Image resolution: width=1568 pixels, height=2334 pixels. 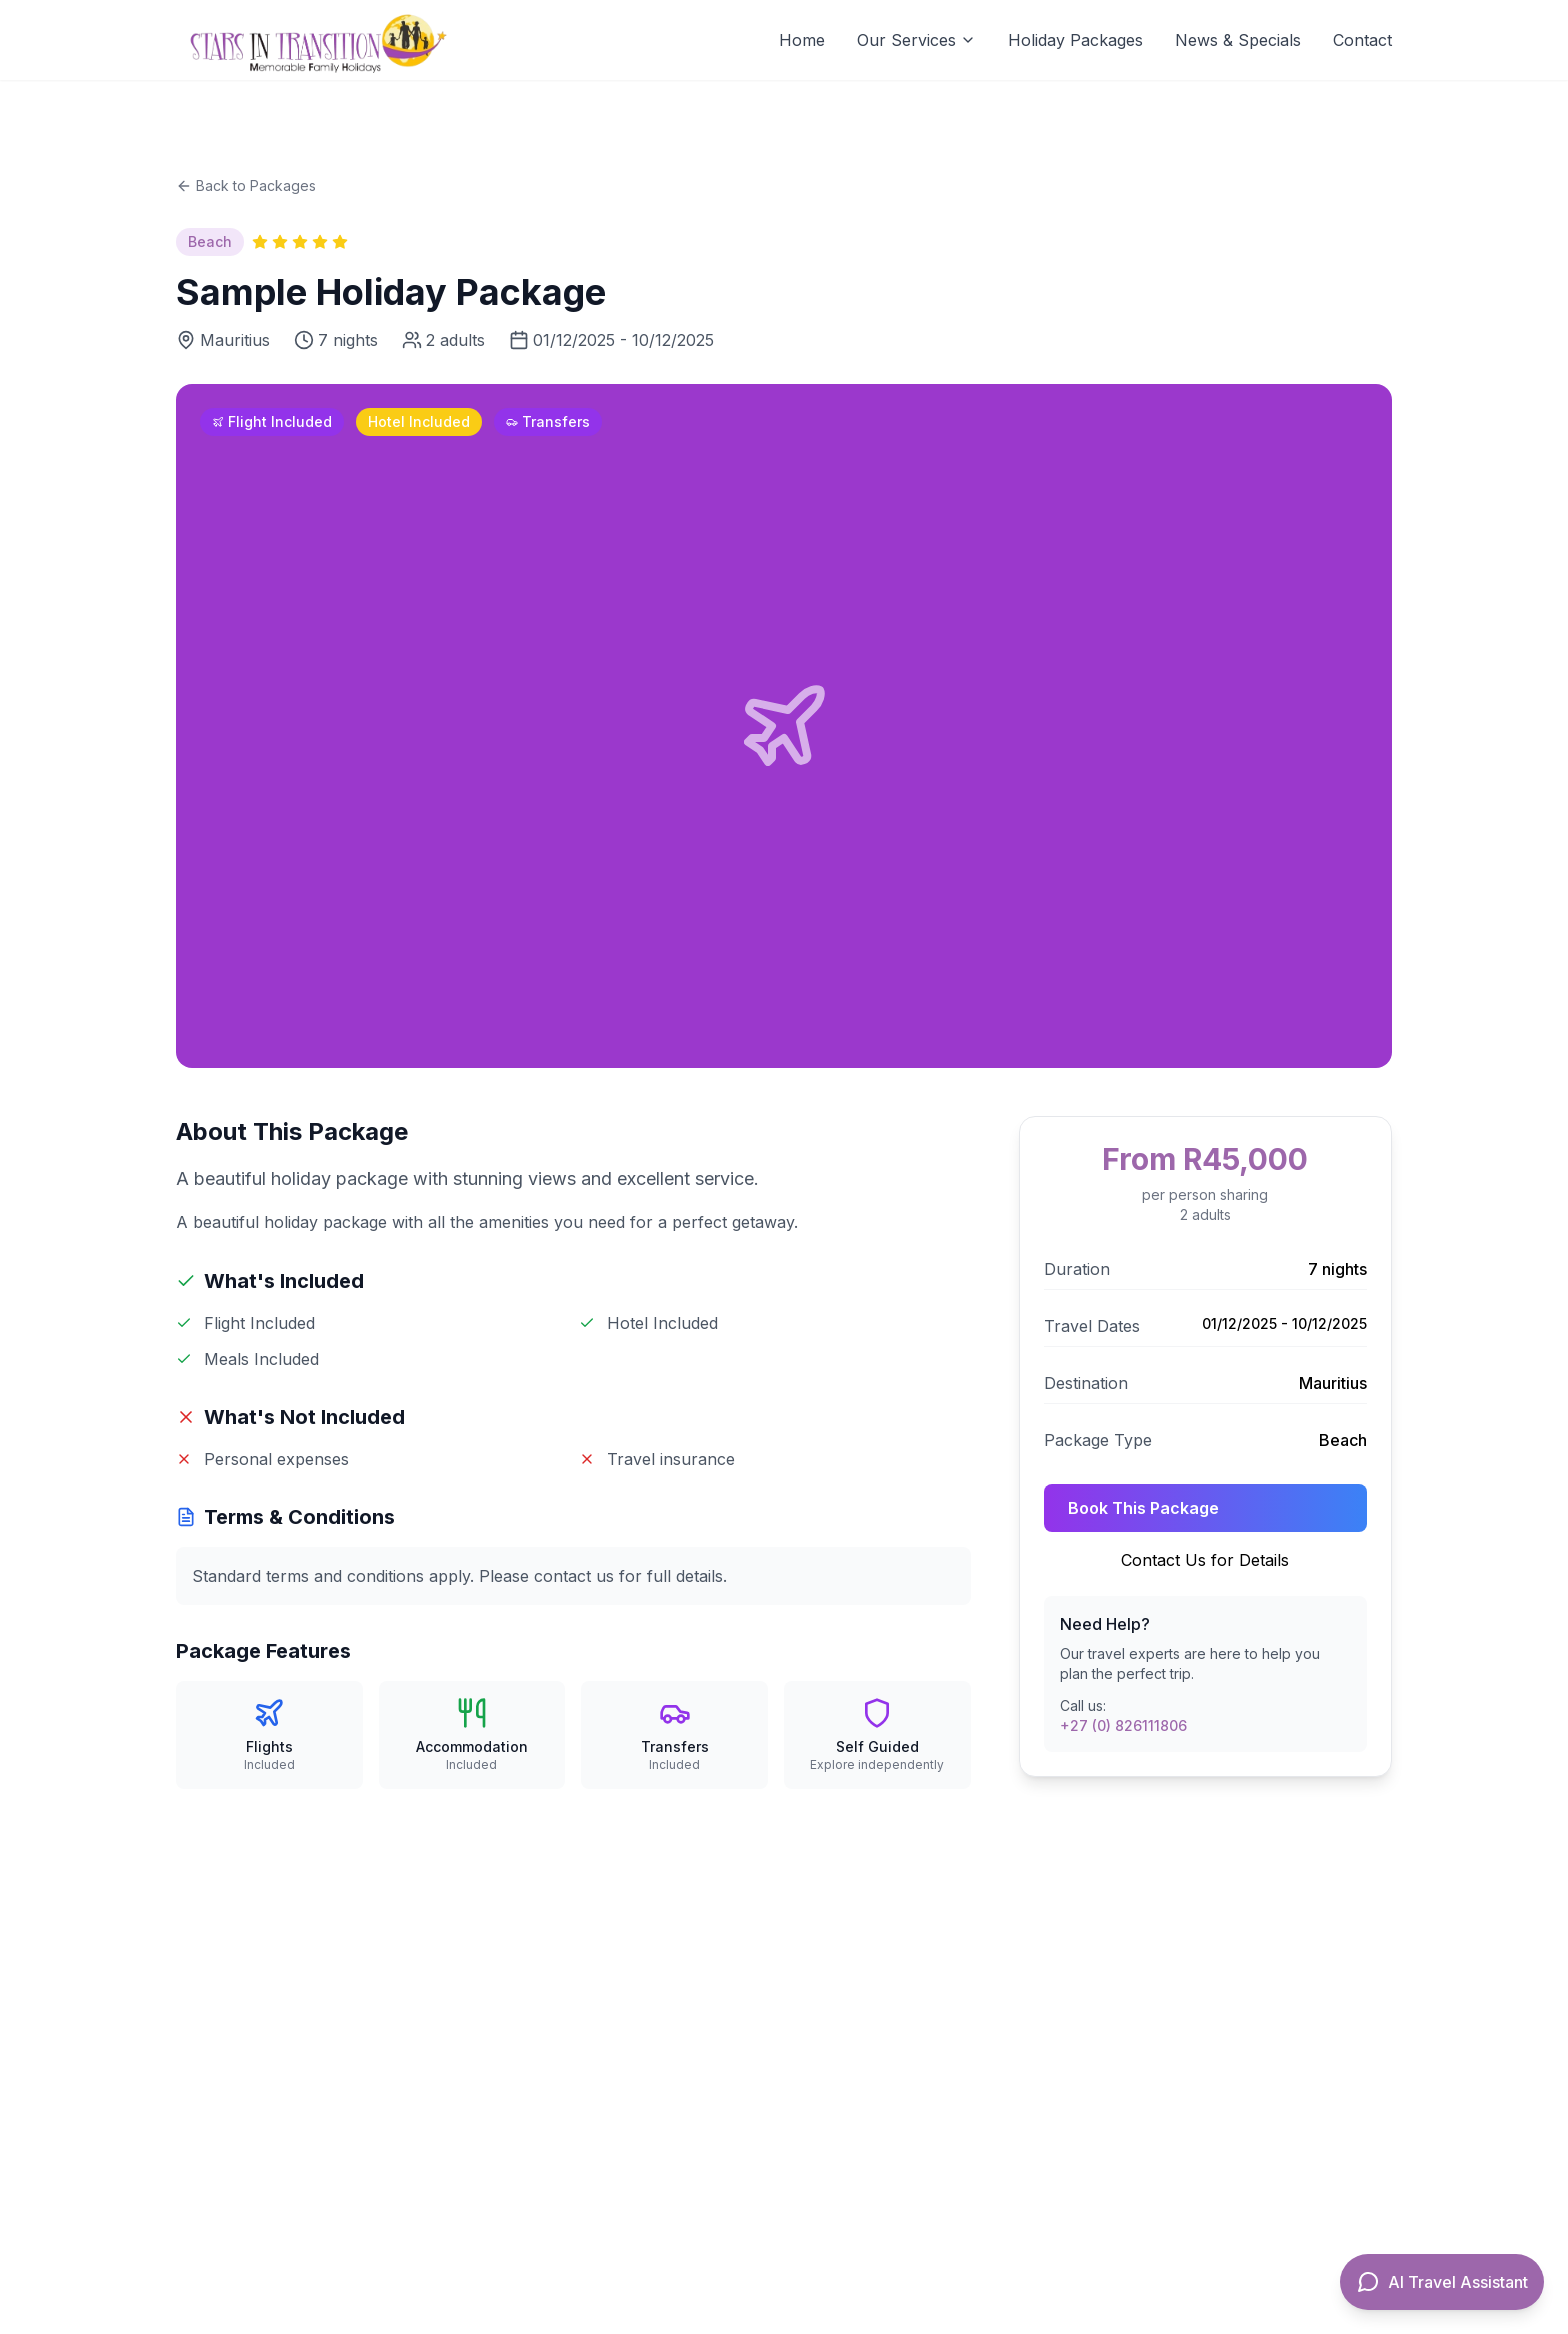 What do you see at coordinates (1075, 40) in the screenshot?
I see `Holiday Packages` at bounding box center [1075, 40].